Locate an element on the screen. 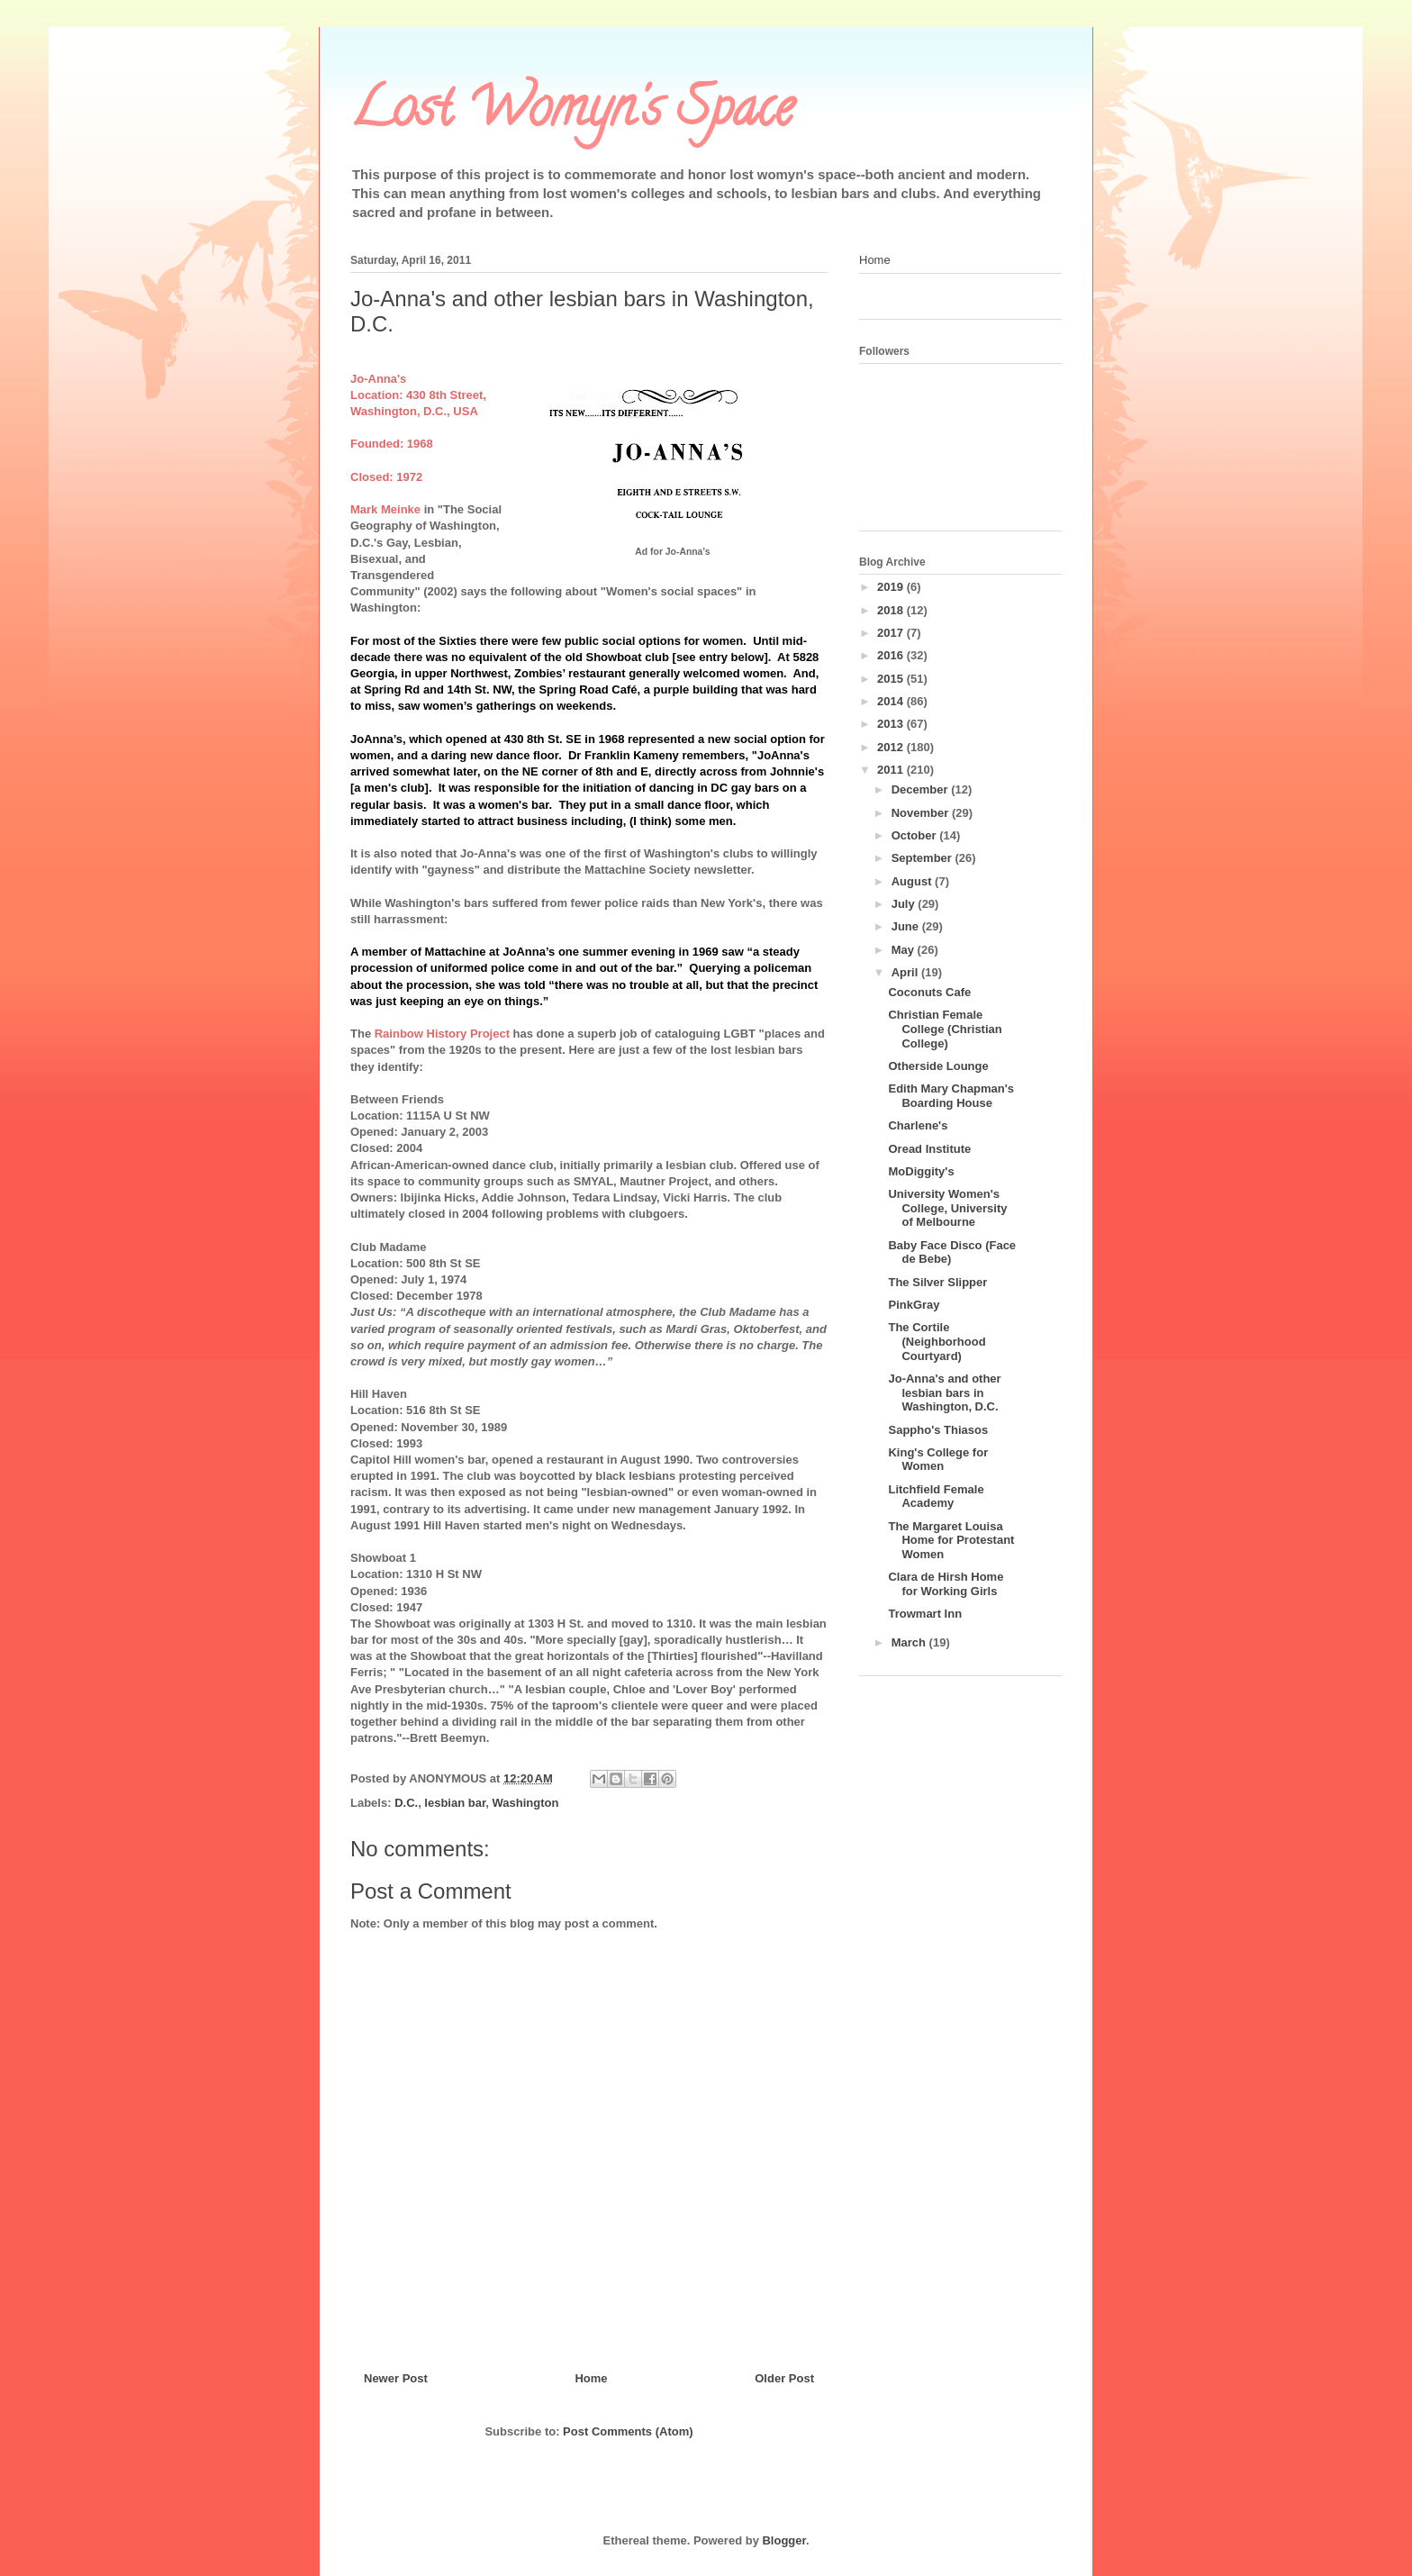  Trowmart Inn is located at coordinates (925, 1613).